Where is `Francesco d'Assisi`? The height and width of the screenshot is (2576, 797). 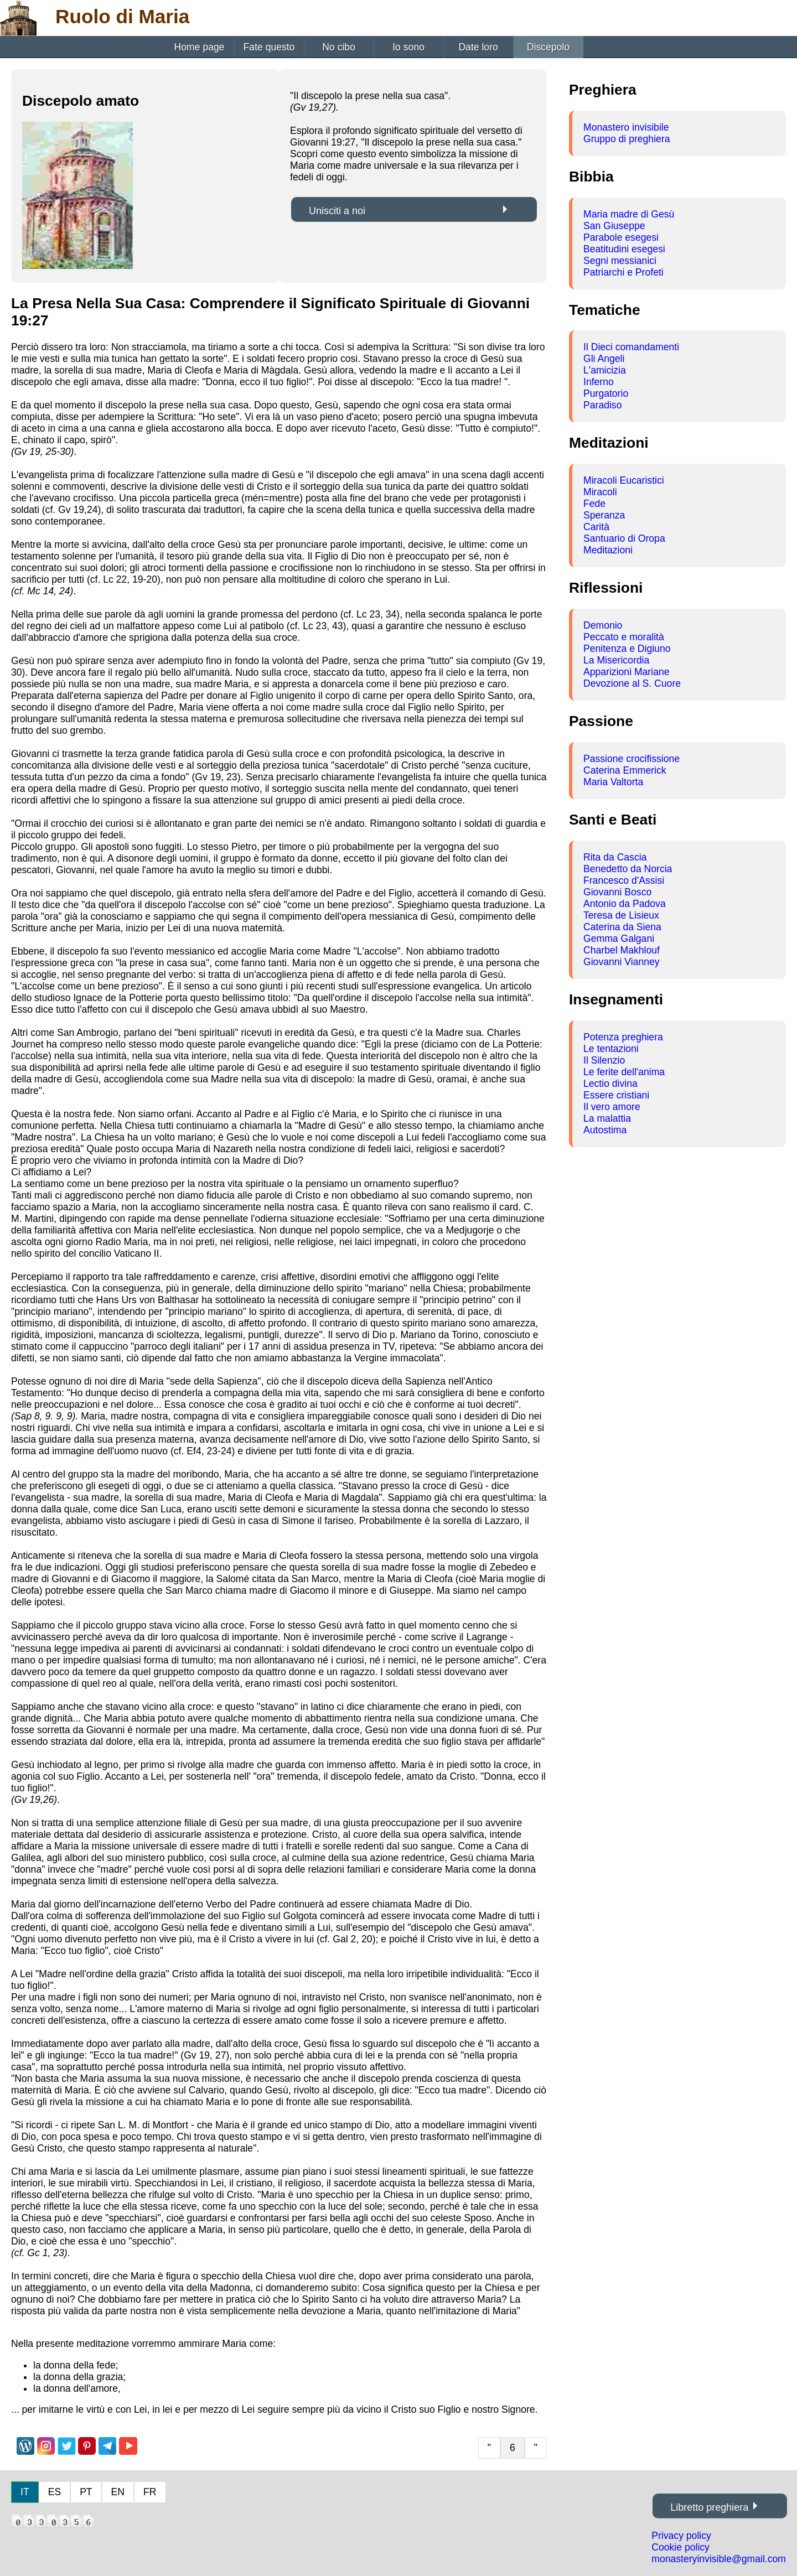 Francesco d'Assisi is located at coordinates (623, 880).